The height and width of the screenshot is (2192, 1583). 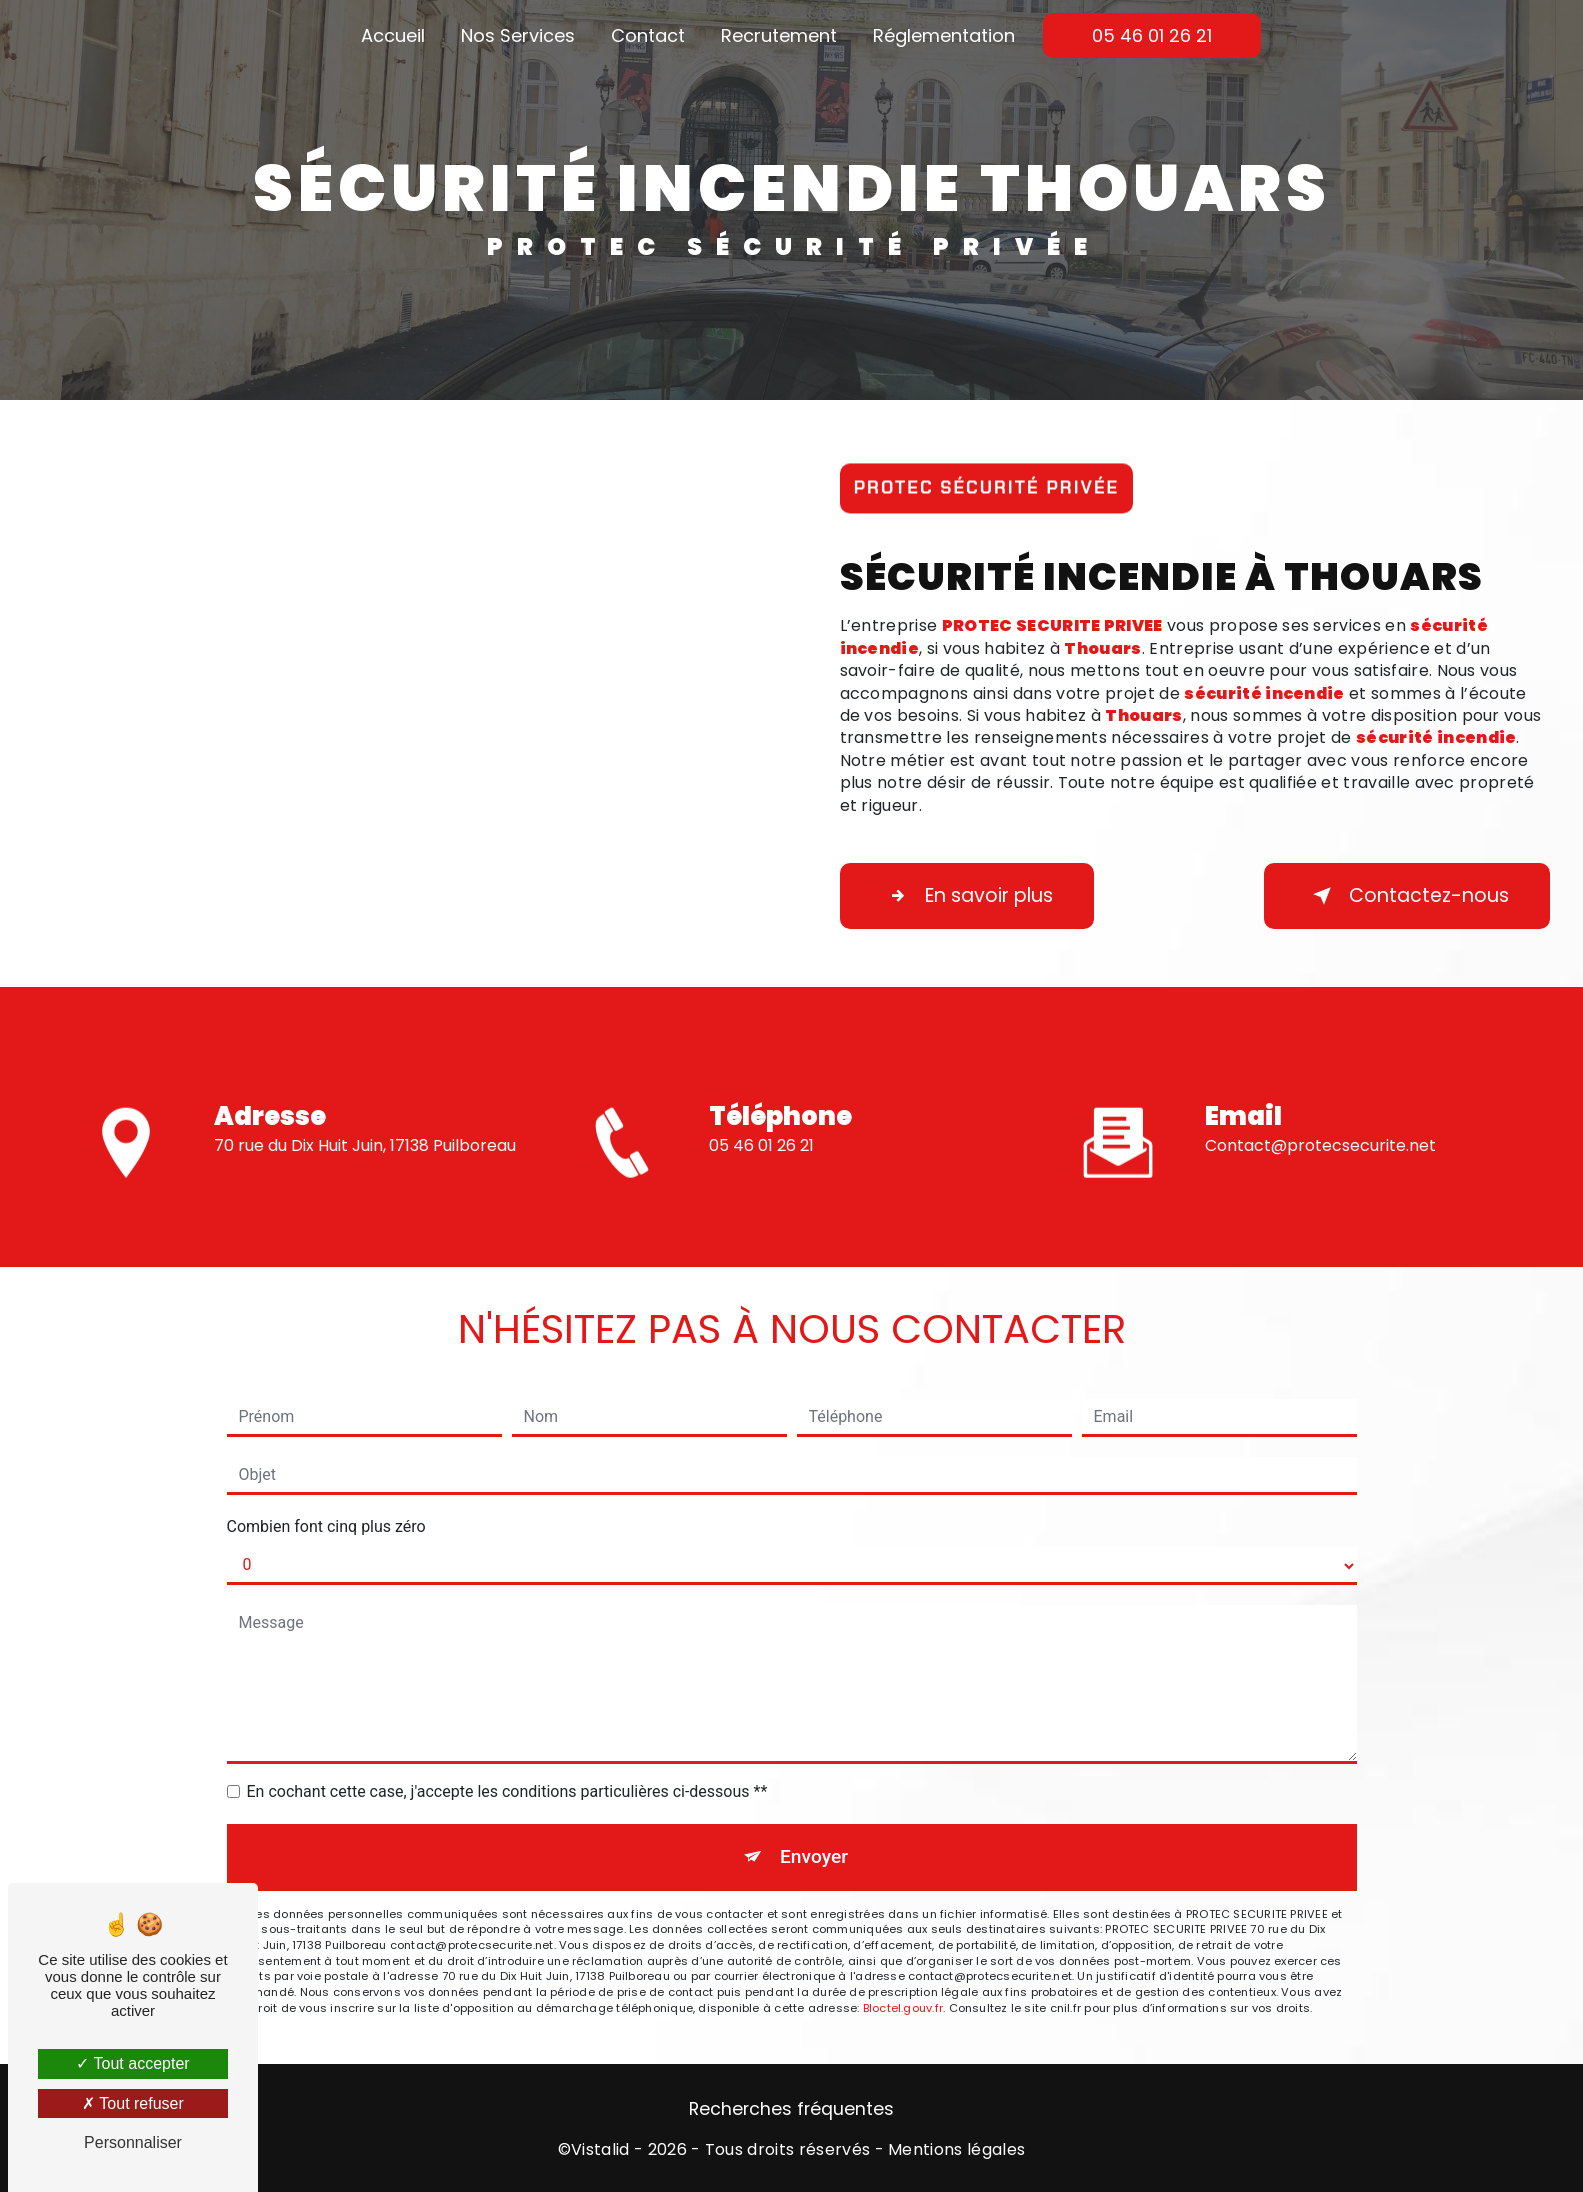 I want to click on Contact, so click(x=648, y=35).